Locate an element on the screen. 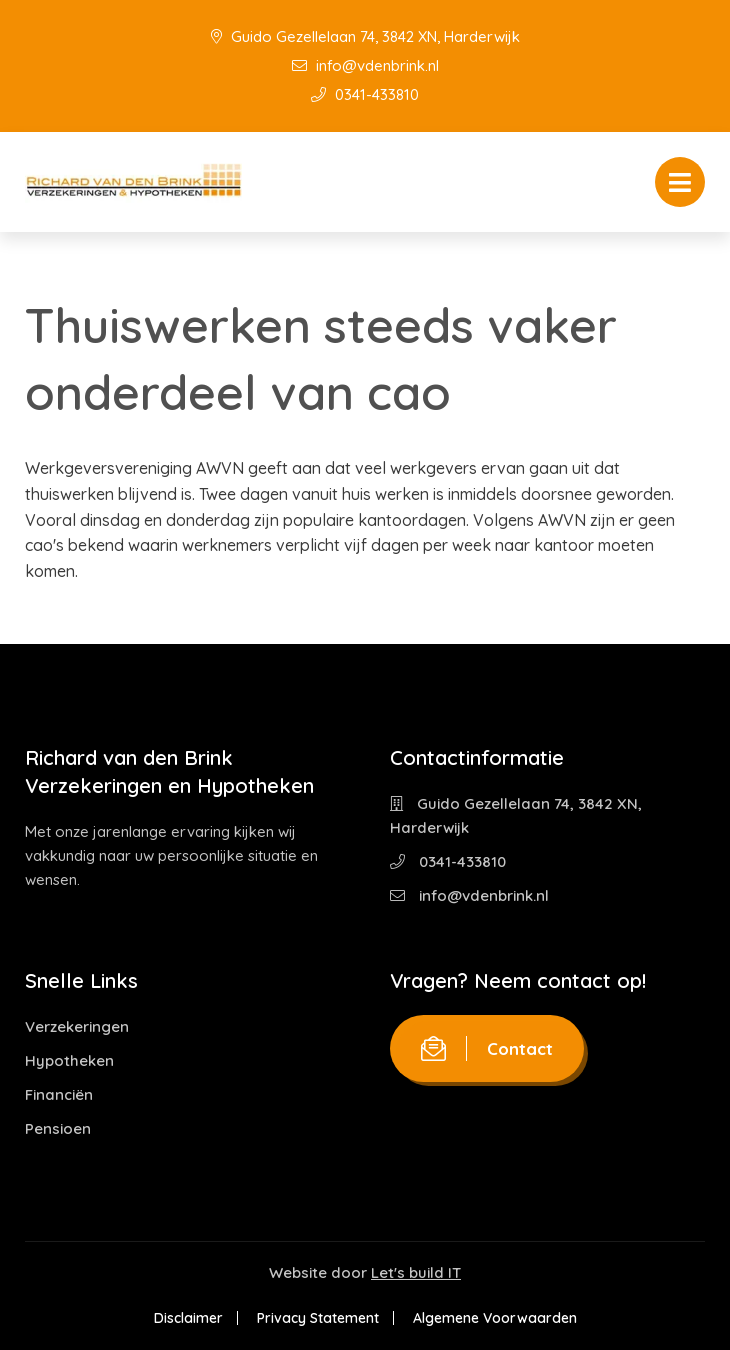 The image size is (730, 1350). info@vdenbrink.nl is located at coordinates (365, 65).